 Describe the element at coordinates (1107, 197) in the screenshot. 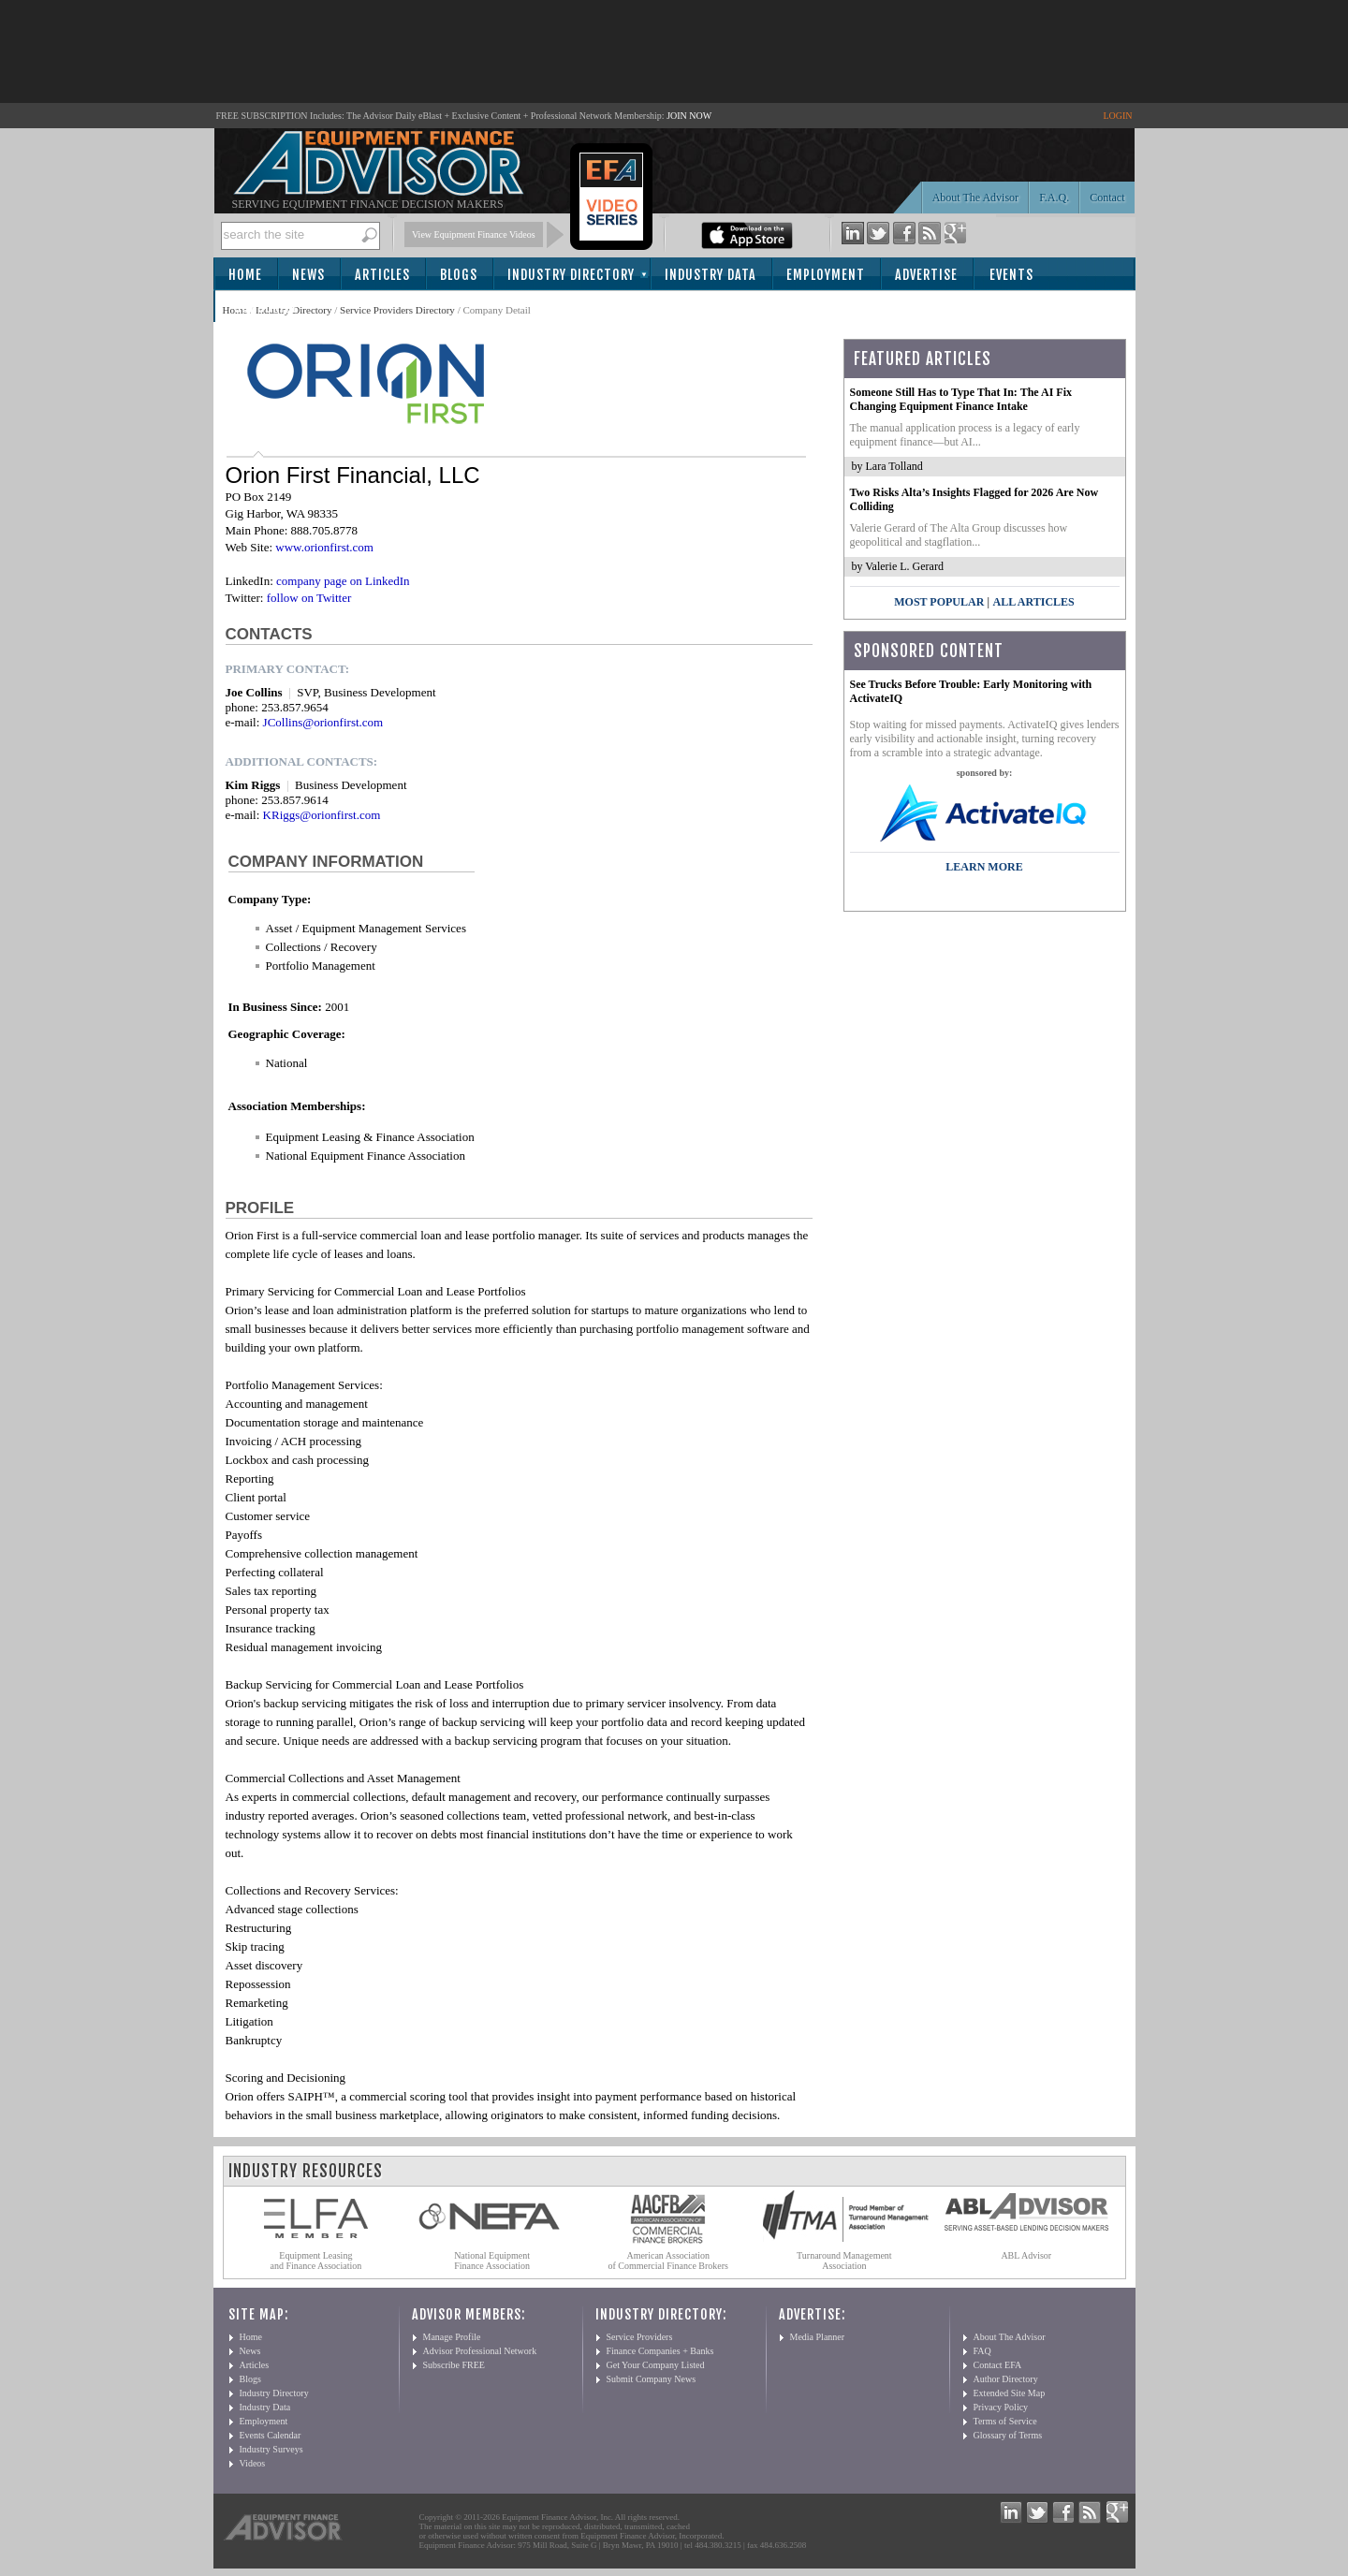

I see `Contact` at that location.